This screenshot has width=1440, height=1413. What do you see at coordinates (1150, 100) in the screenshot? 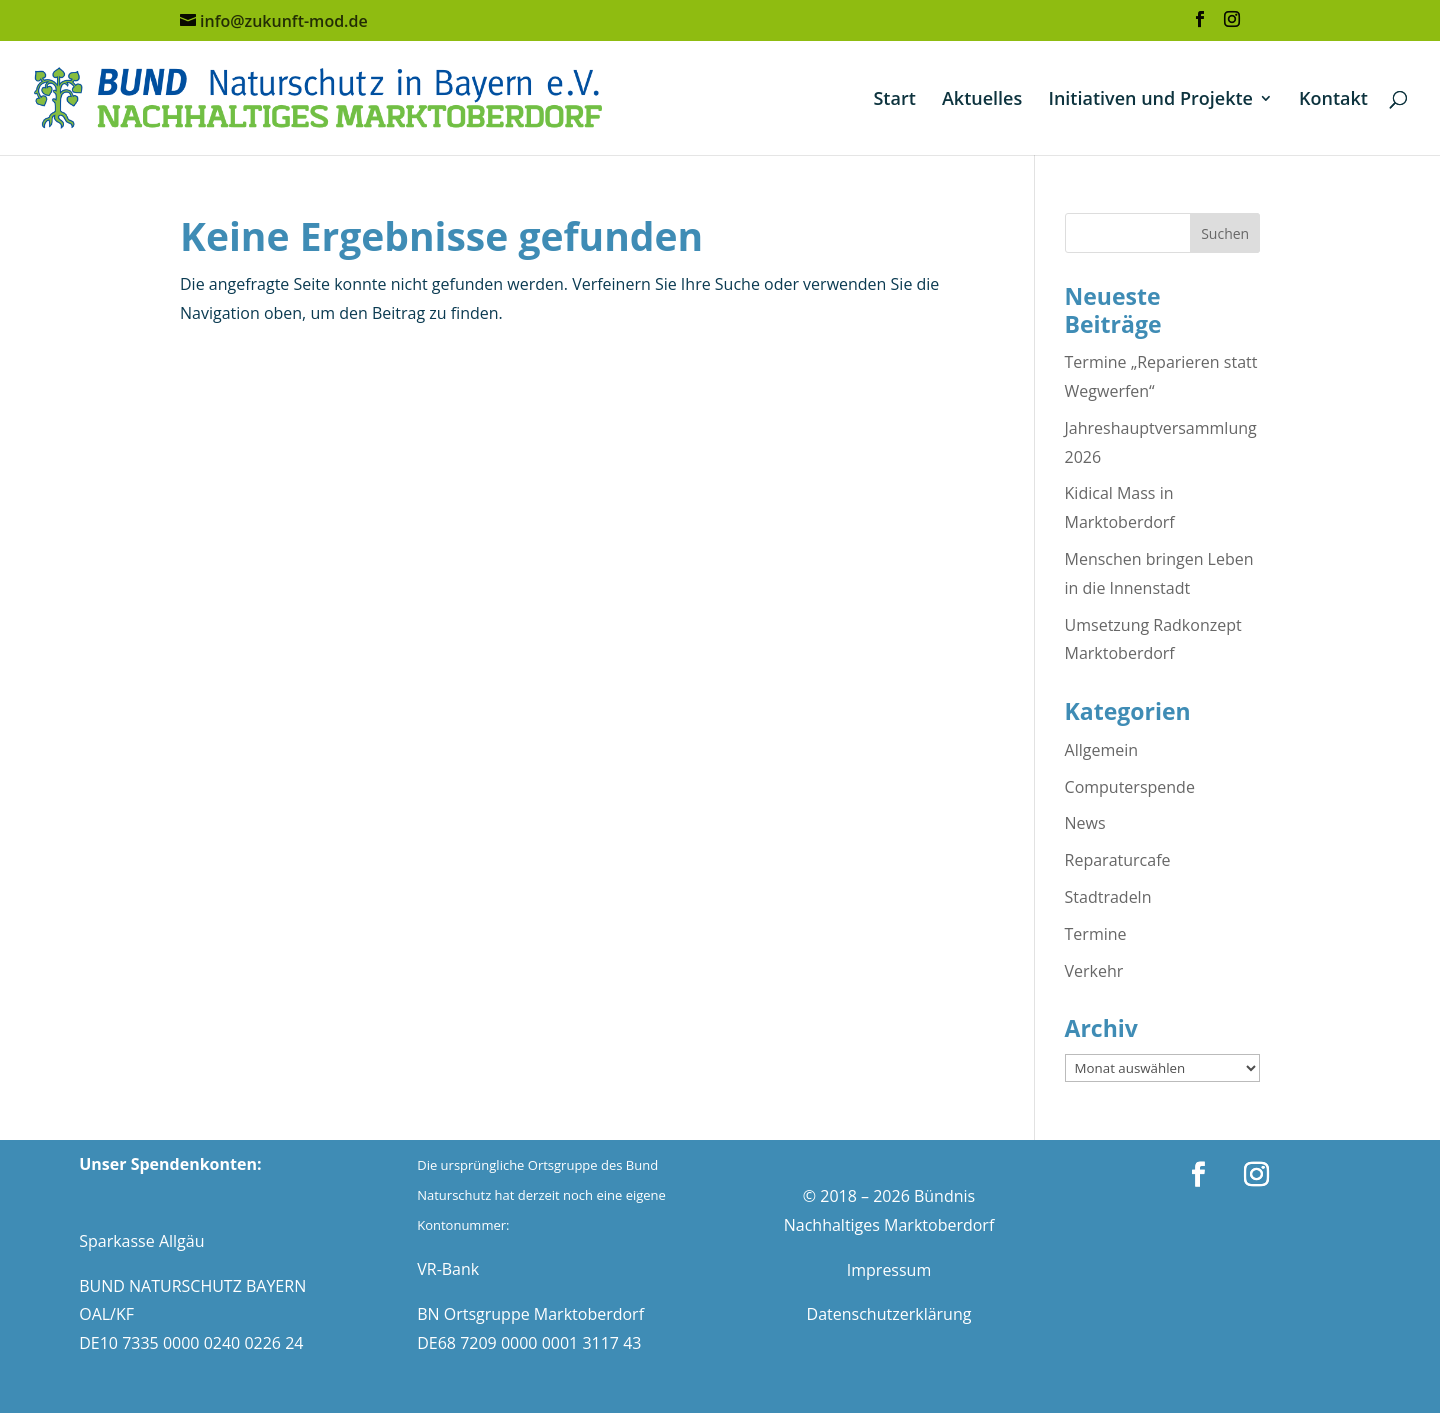
I see `Initiativen und Projekte` at bounding box center [1150, 100].